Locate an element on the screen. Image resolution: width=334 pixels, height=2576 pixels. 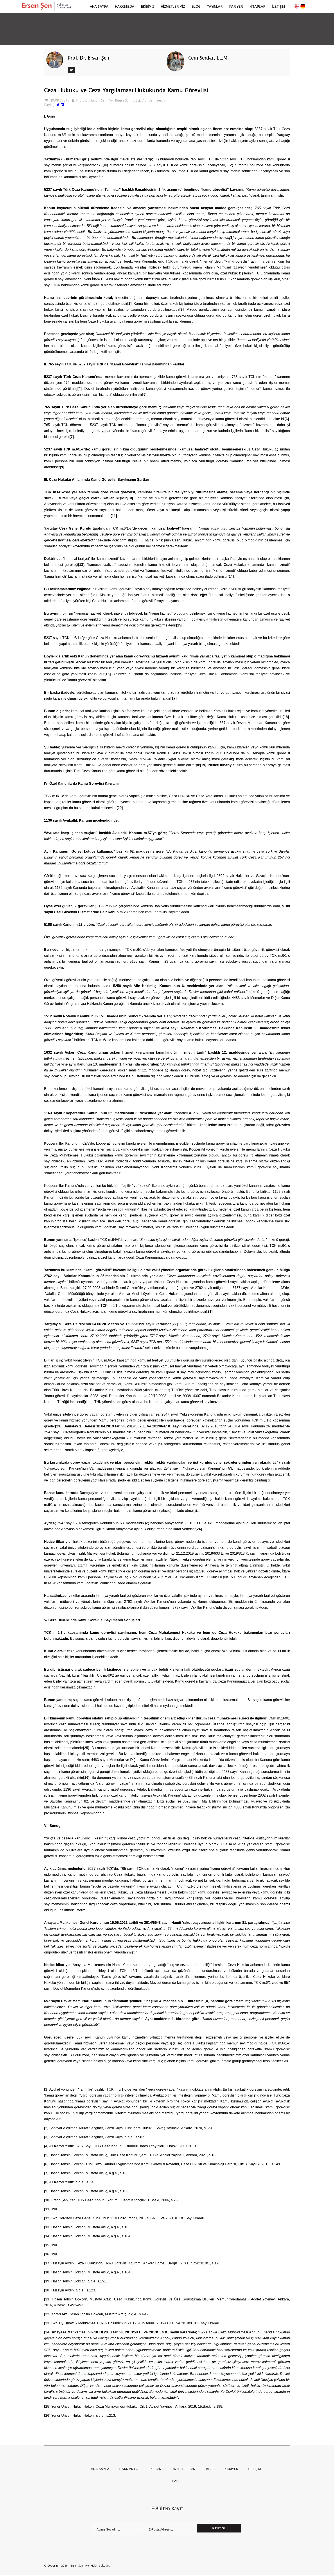
[21] is located at coordinates (47, 2300).